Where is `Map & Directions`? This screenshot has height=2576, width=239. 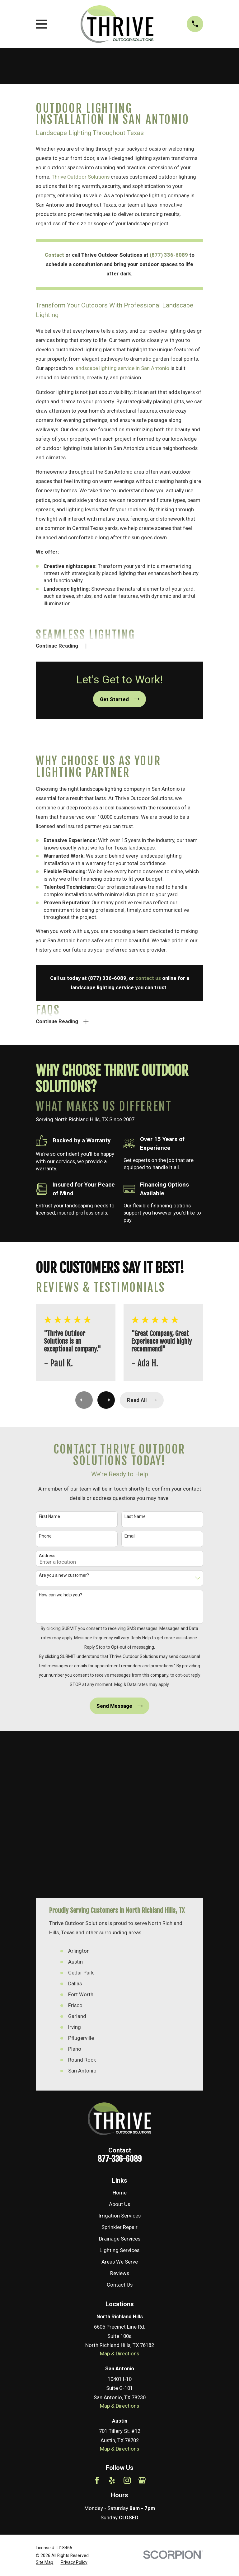 Map & Directions is located at coordinates (119, 2190).